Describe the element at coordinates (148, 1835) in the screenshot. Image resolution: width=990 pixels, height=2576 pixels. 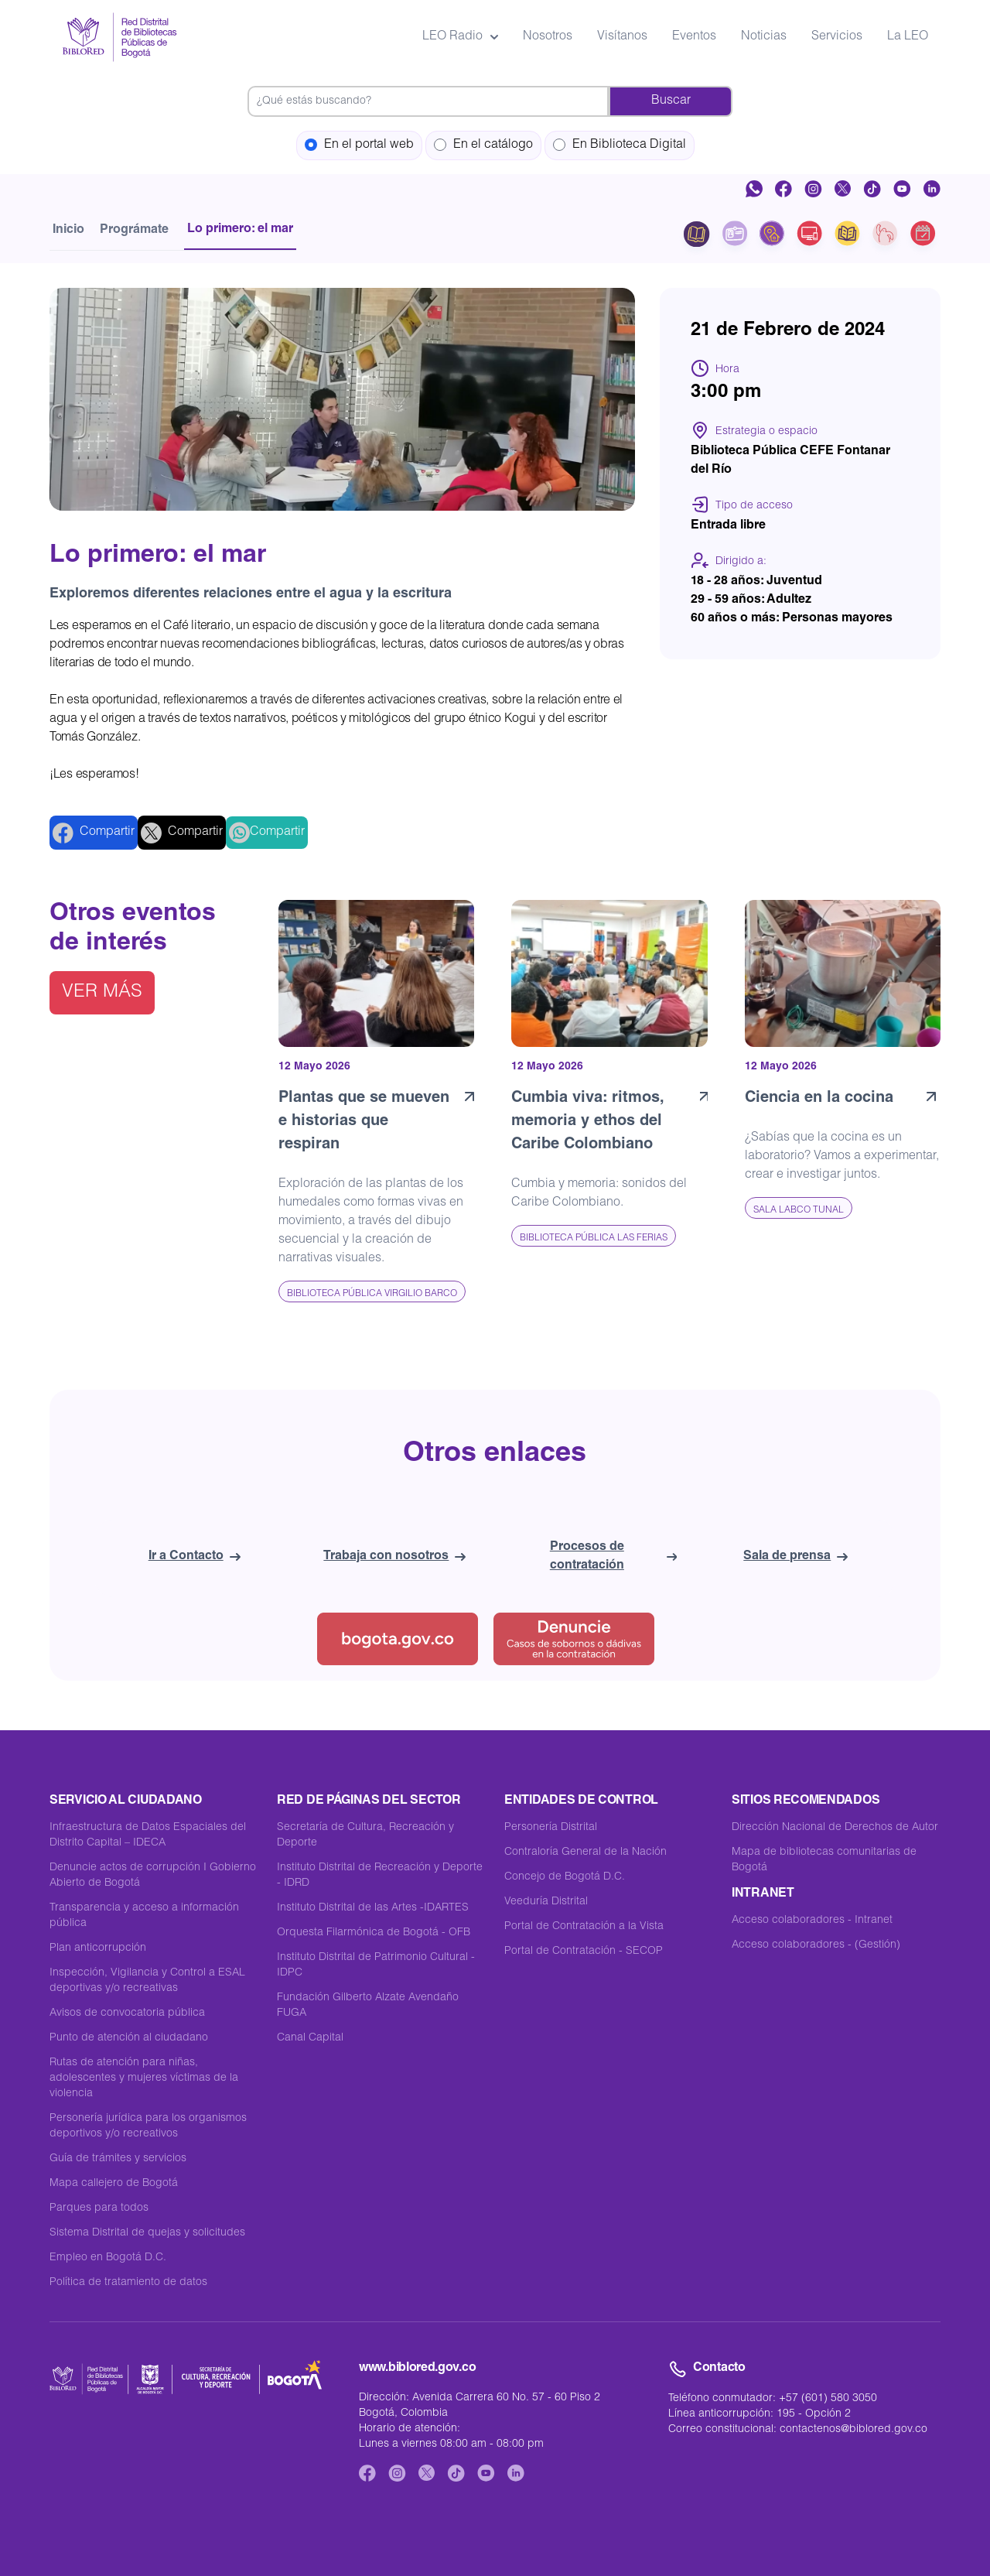
I see `Infraestructura de Datos Espaciales del Distrito Capital – IDECA` at that location.